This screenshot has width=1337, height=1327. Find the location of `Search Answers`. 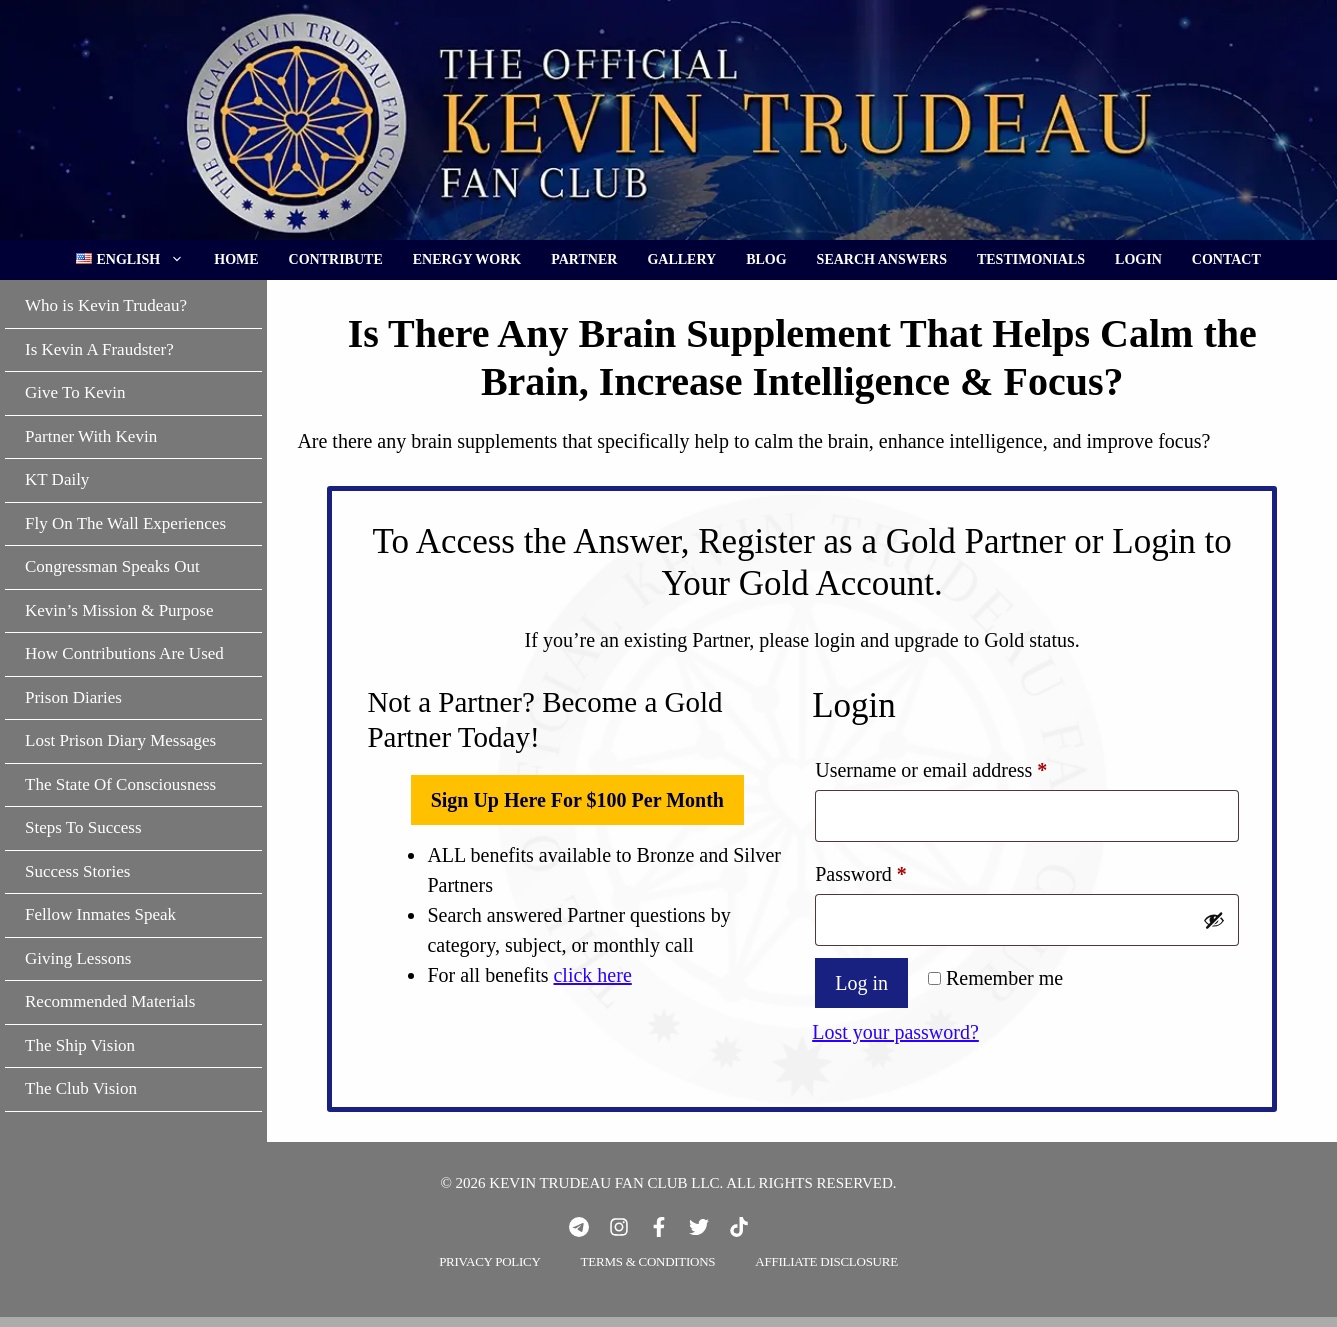

Search Answers is located at coordinates (882, 259).